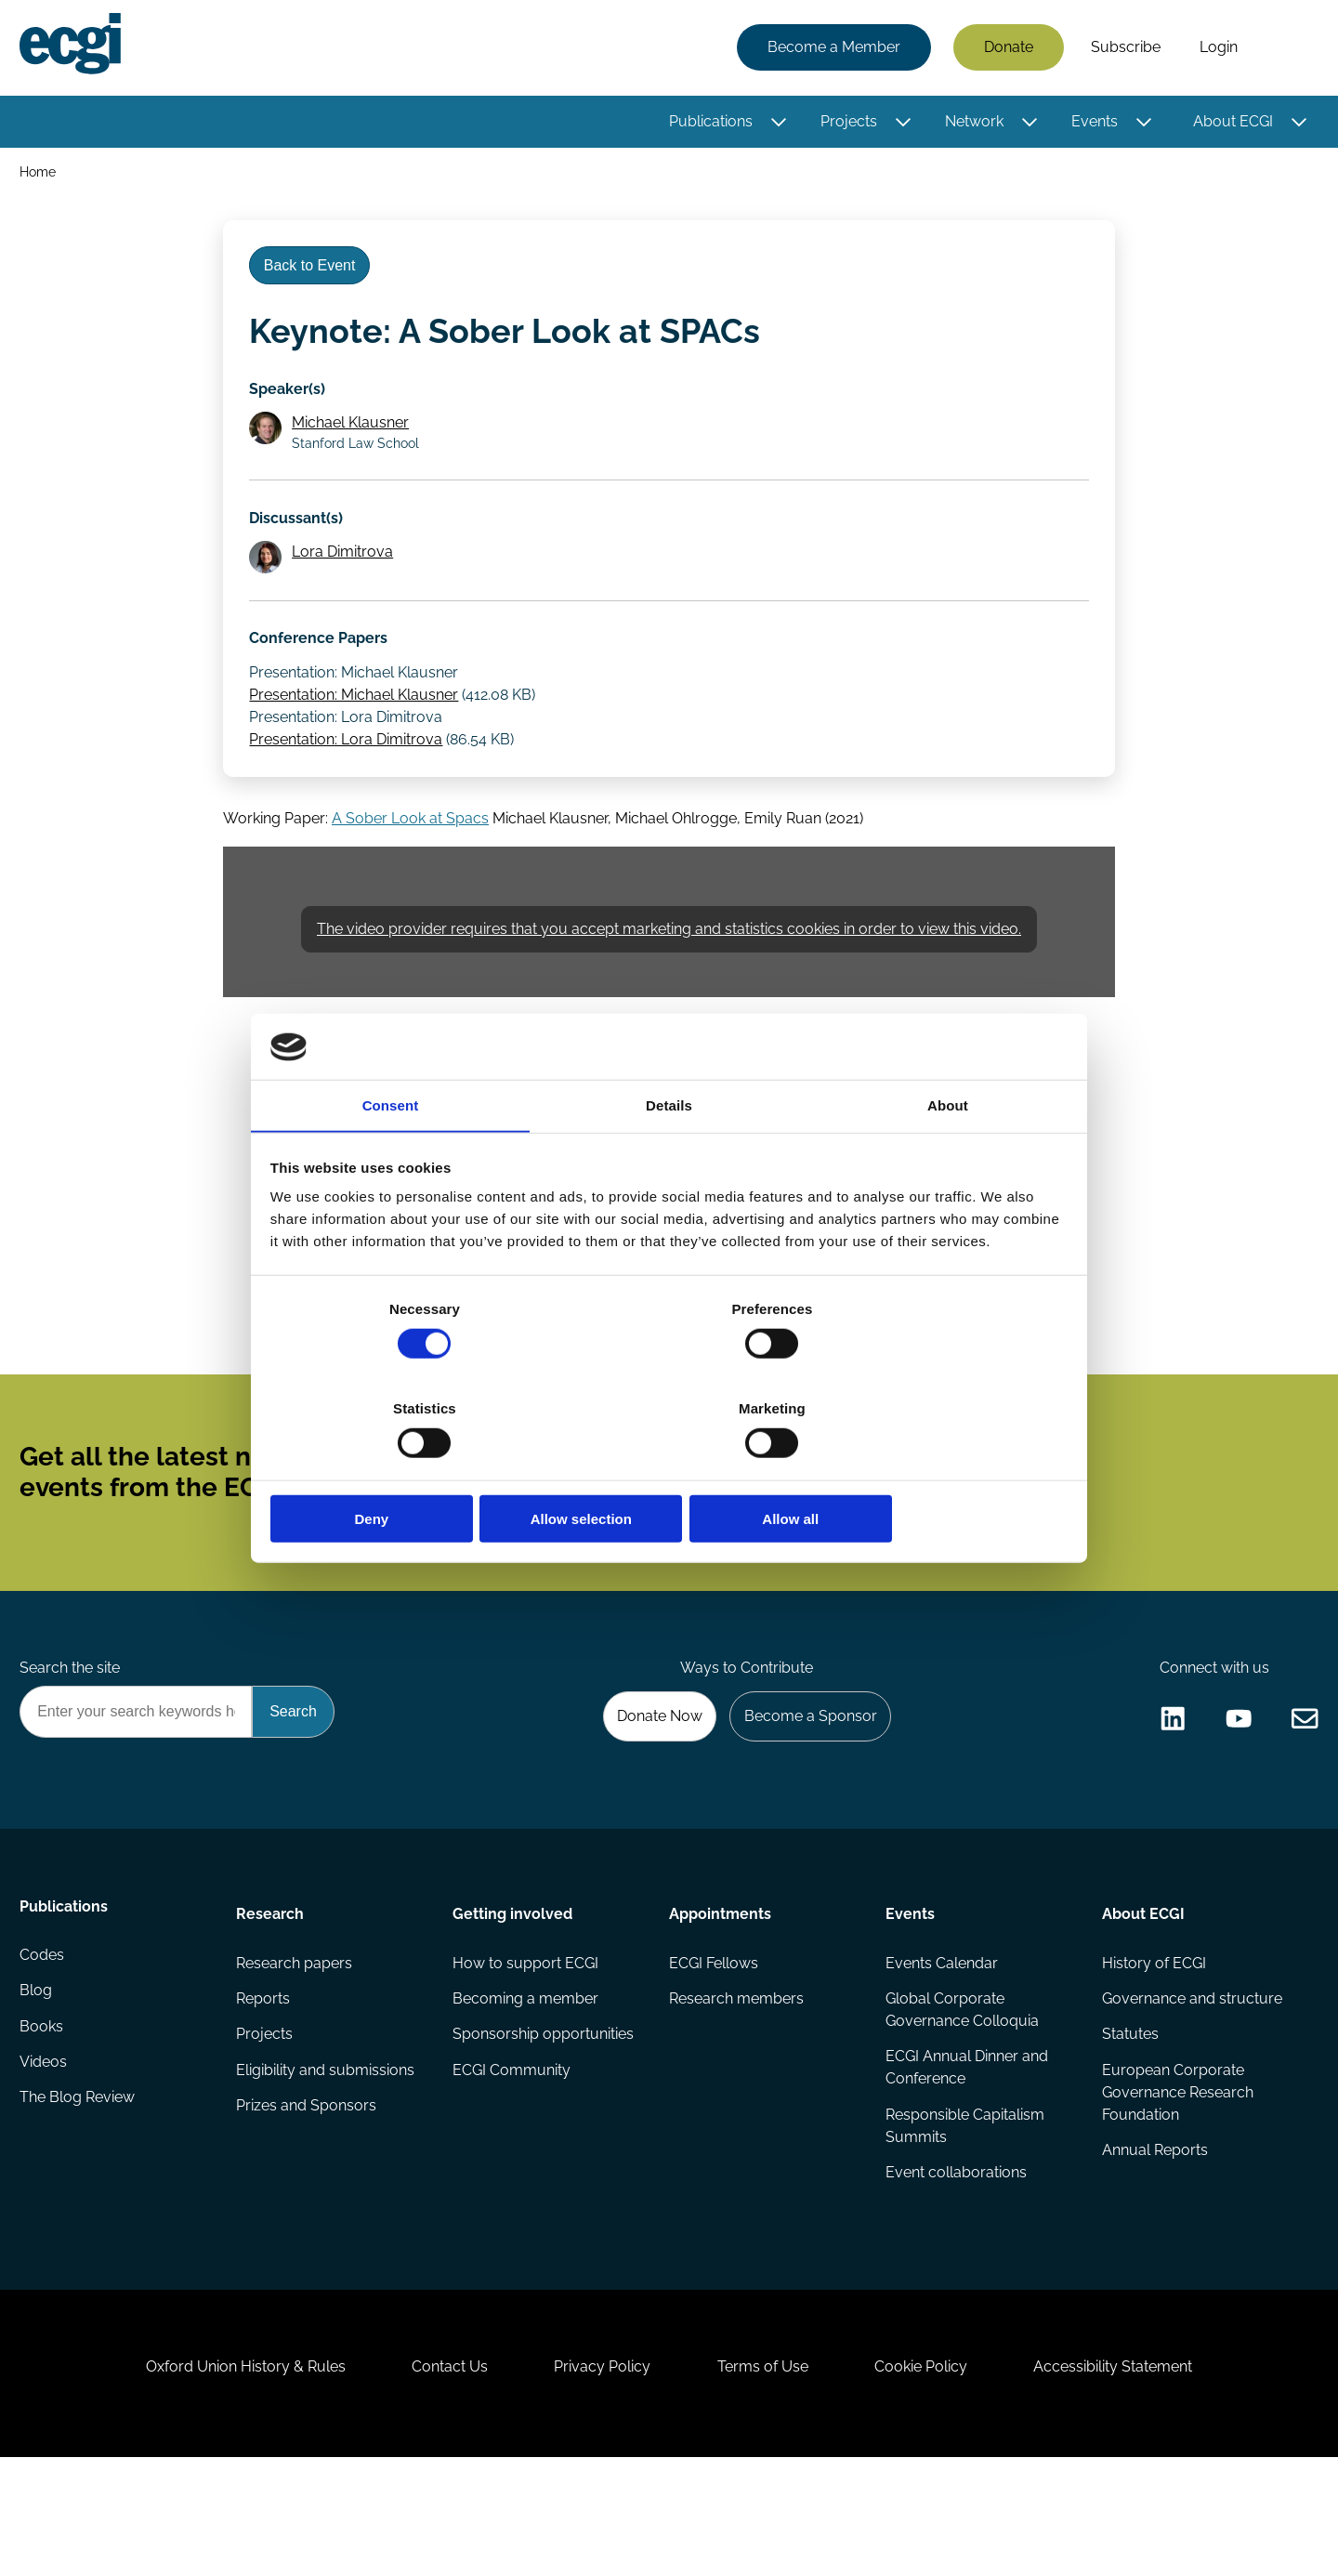 This screenshot has width=1338, height=2576. I want to click on Donate Now, so click(649, 1790).